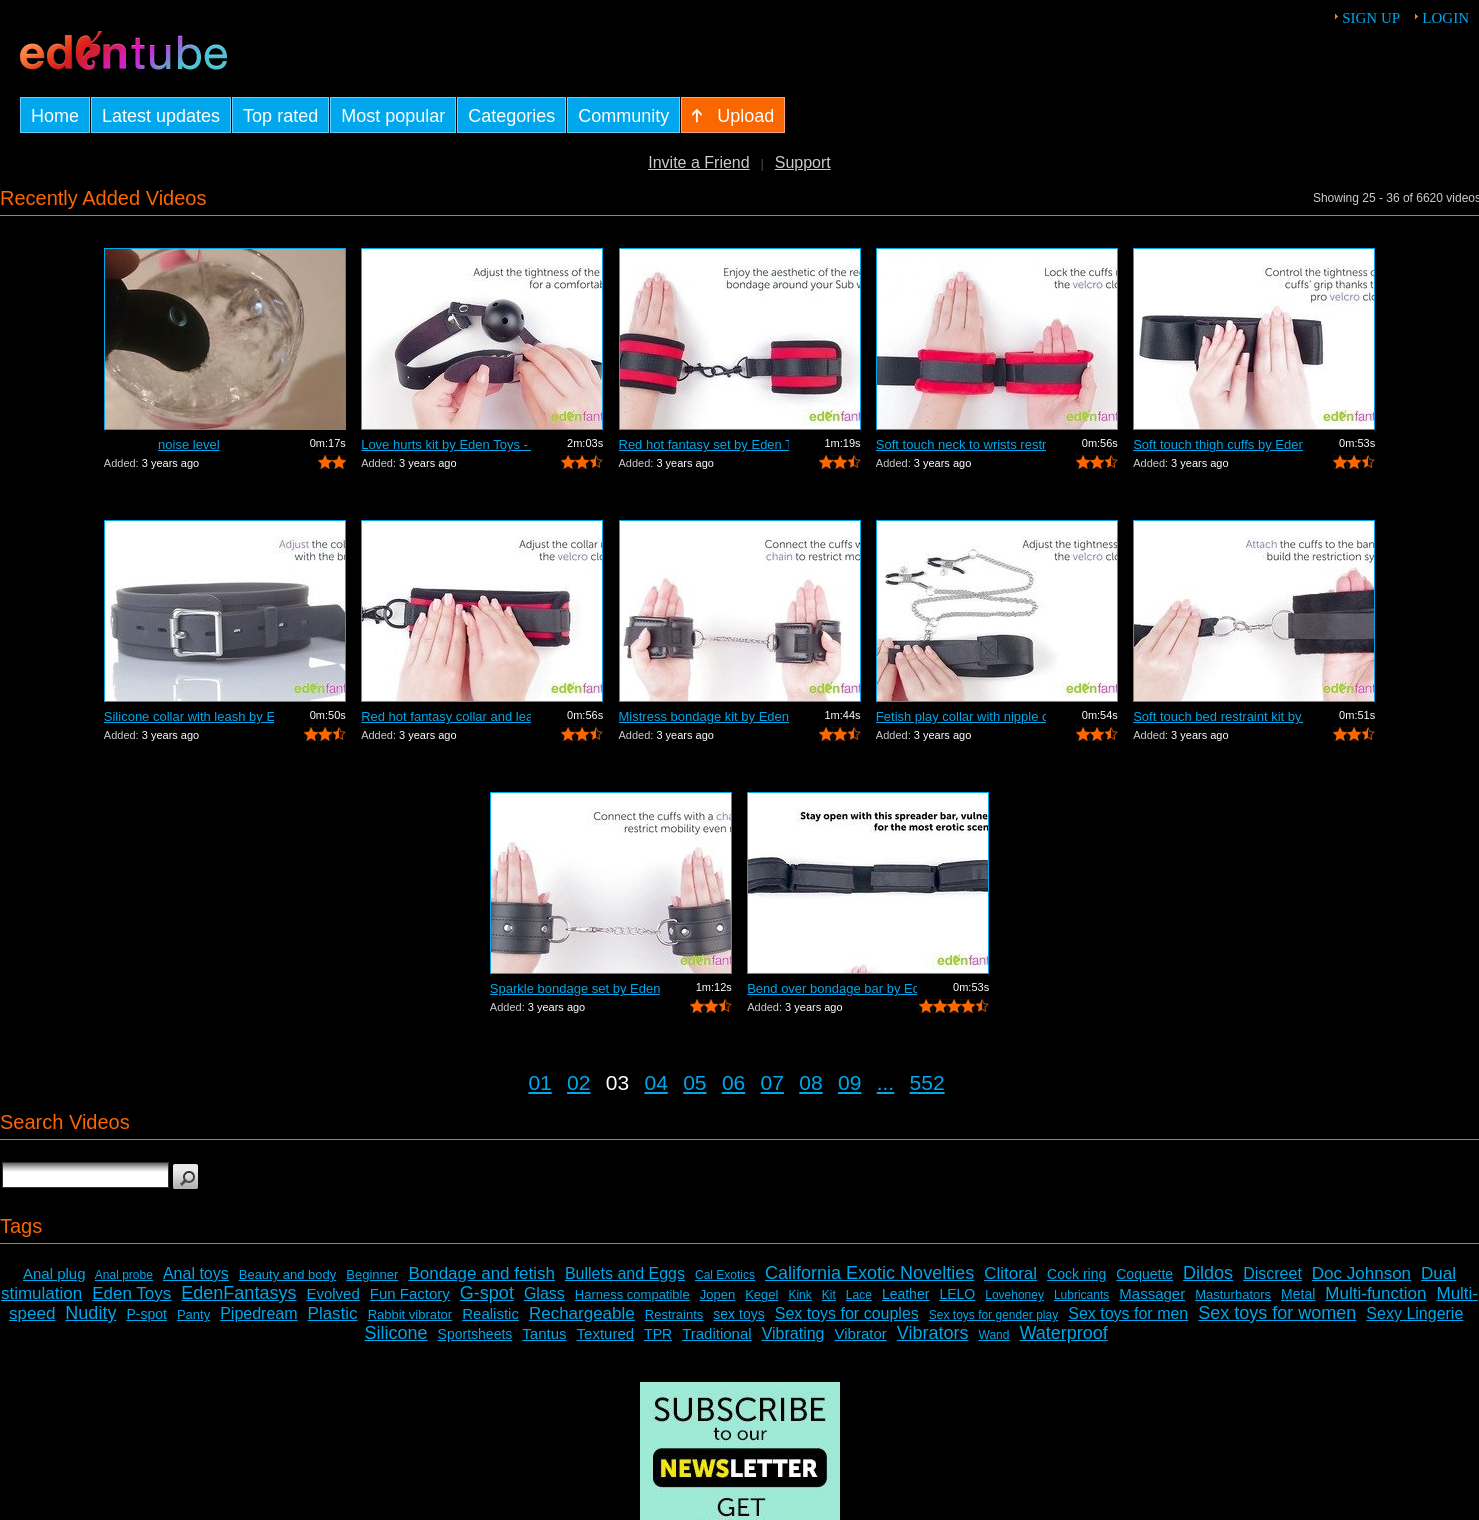 The width and height of the screenshot is (1479, 1520). What do you see at coordinates (810, 1082) in the screenshot?
I see `08` at bounding box center [810, 1082].